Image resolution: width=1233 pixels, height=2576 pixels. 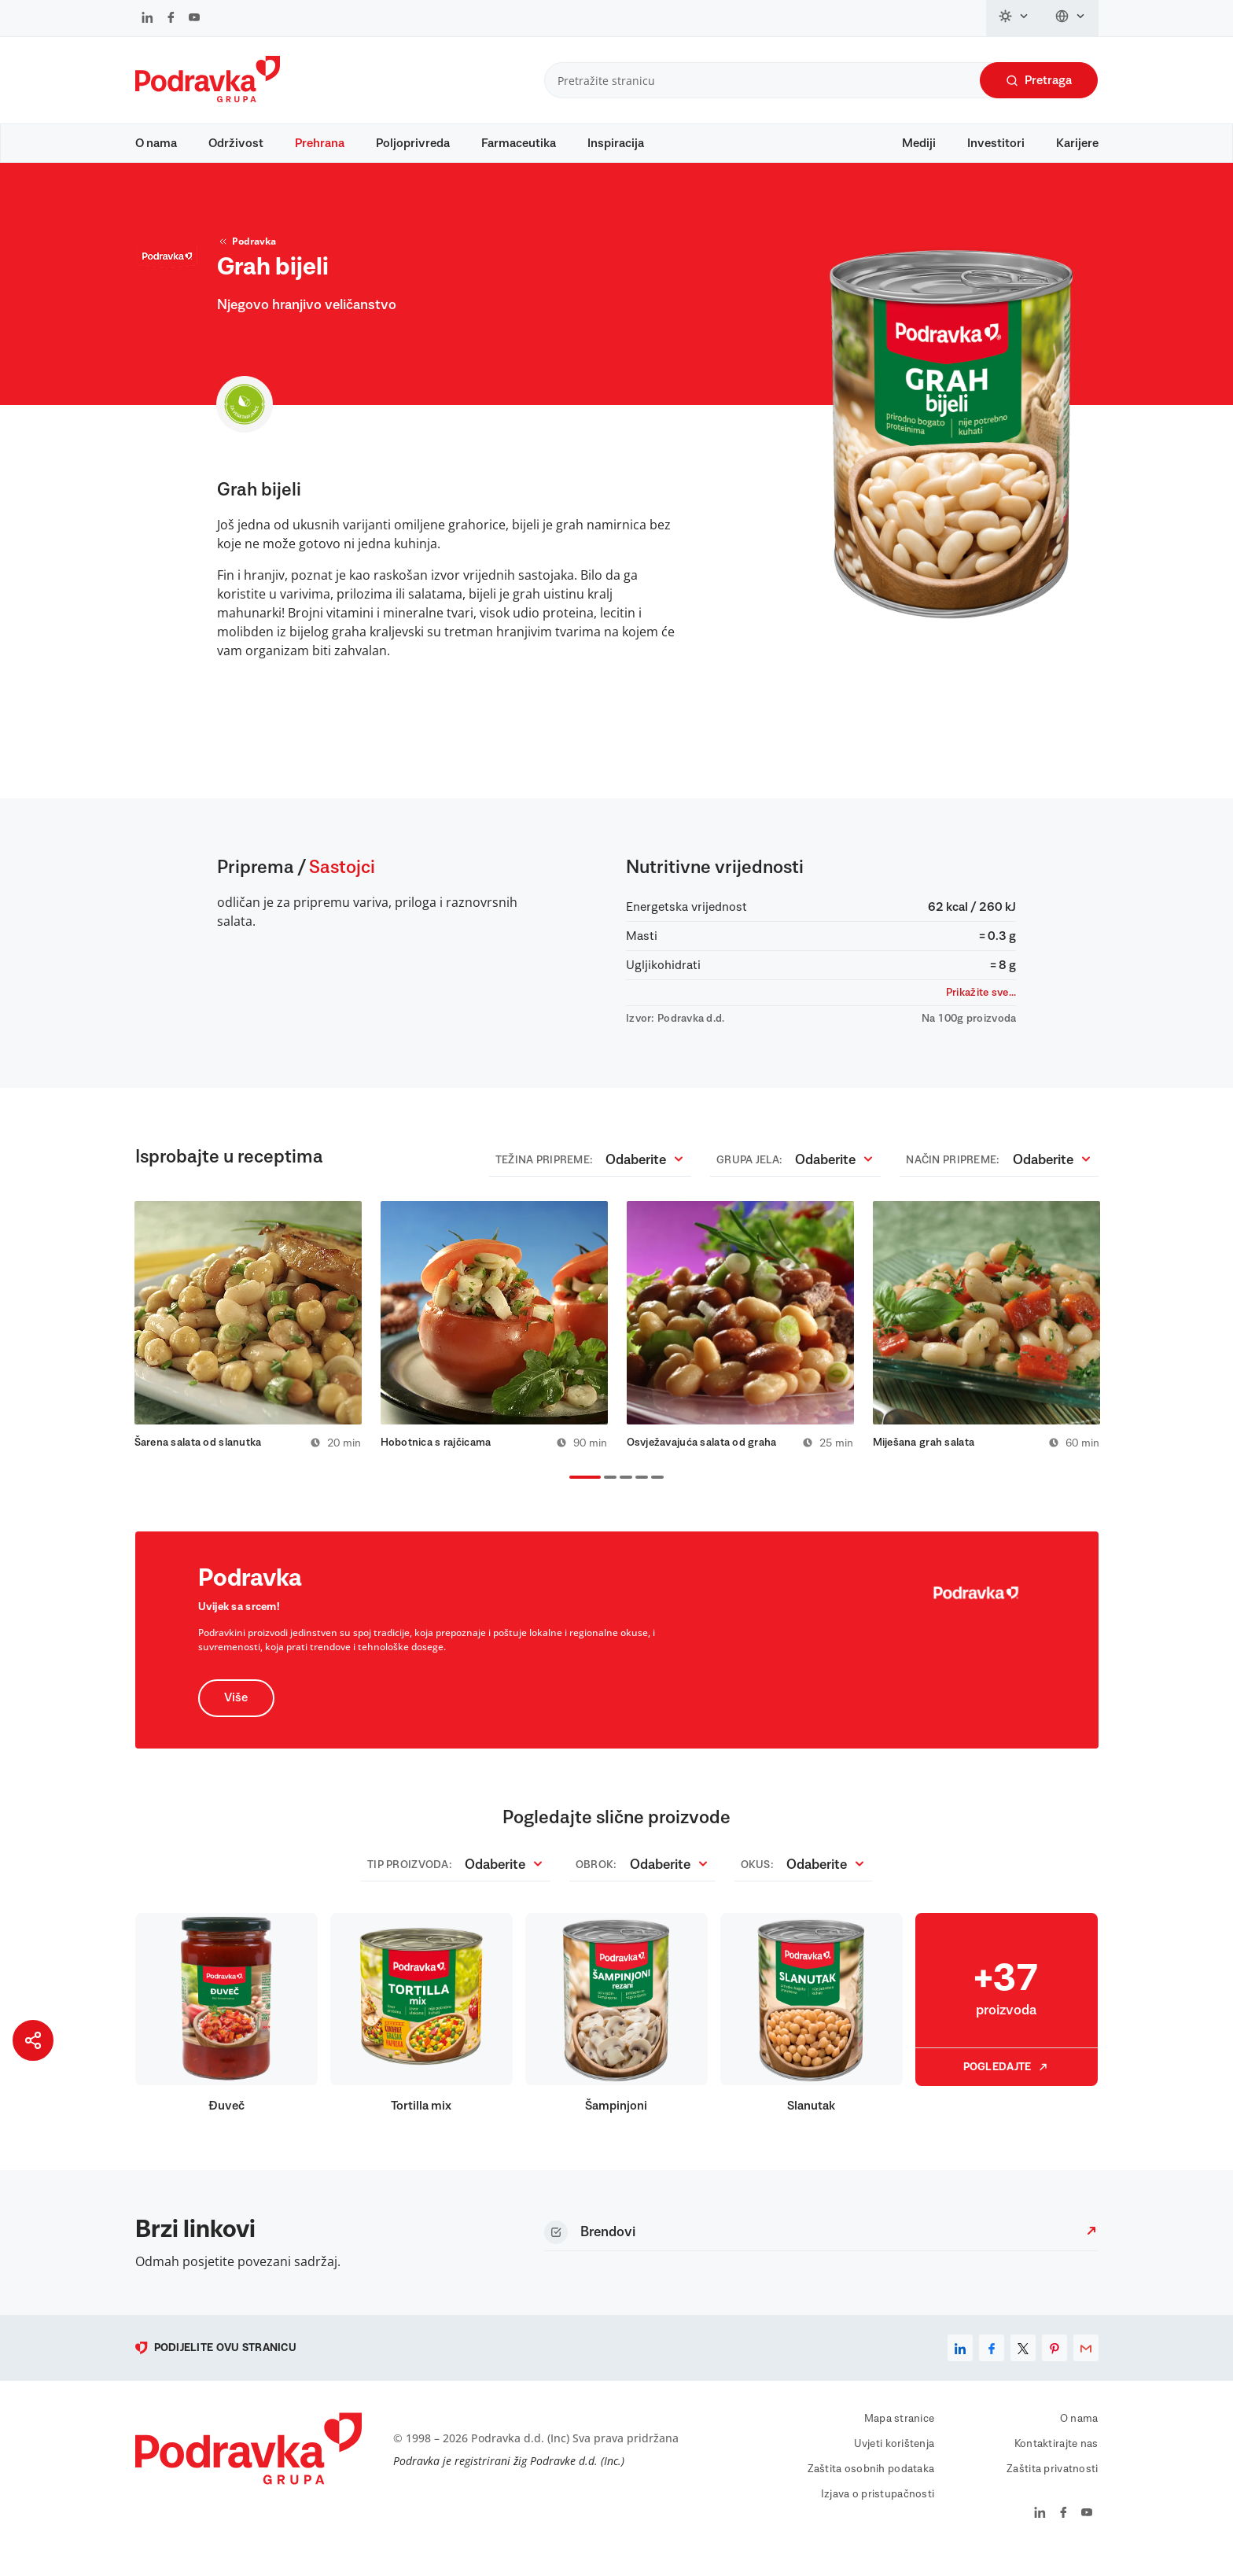 I want to click on Zaštita osobnih podataka, so click(x=871, y=2487).